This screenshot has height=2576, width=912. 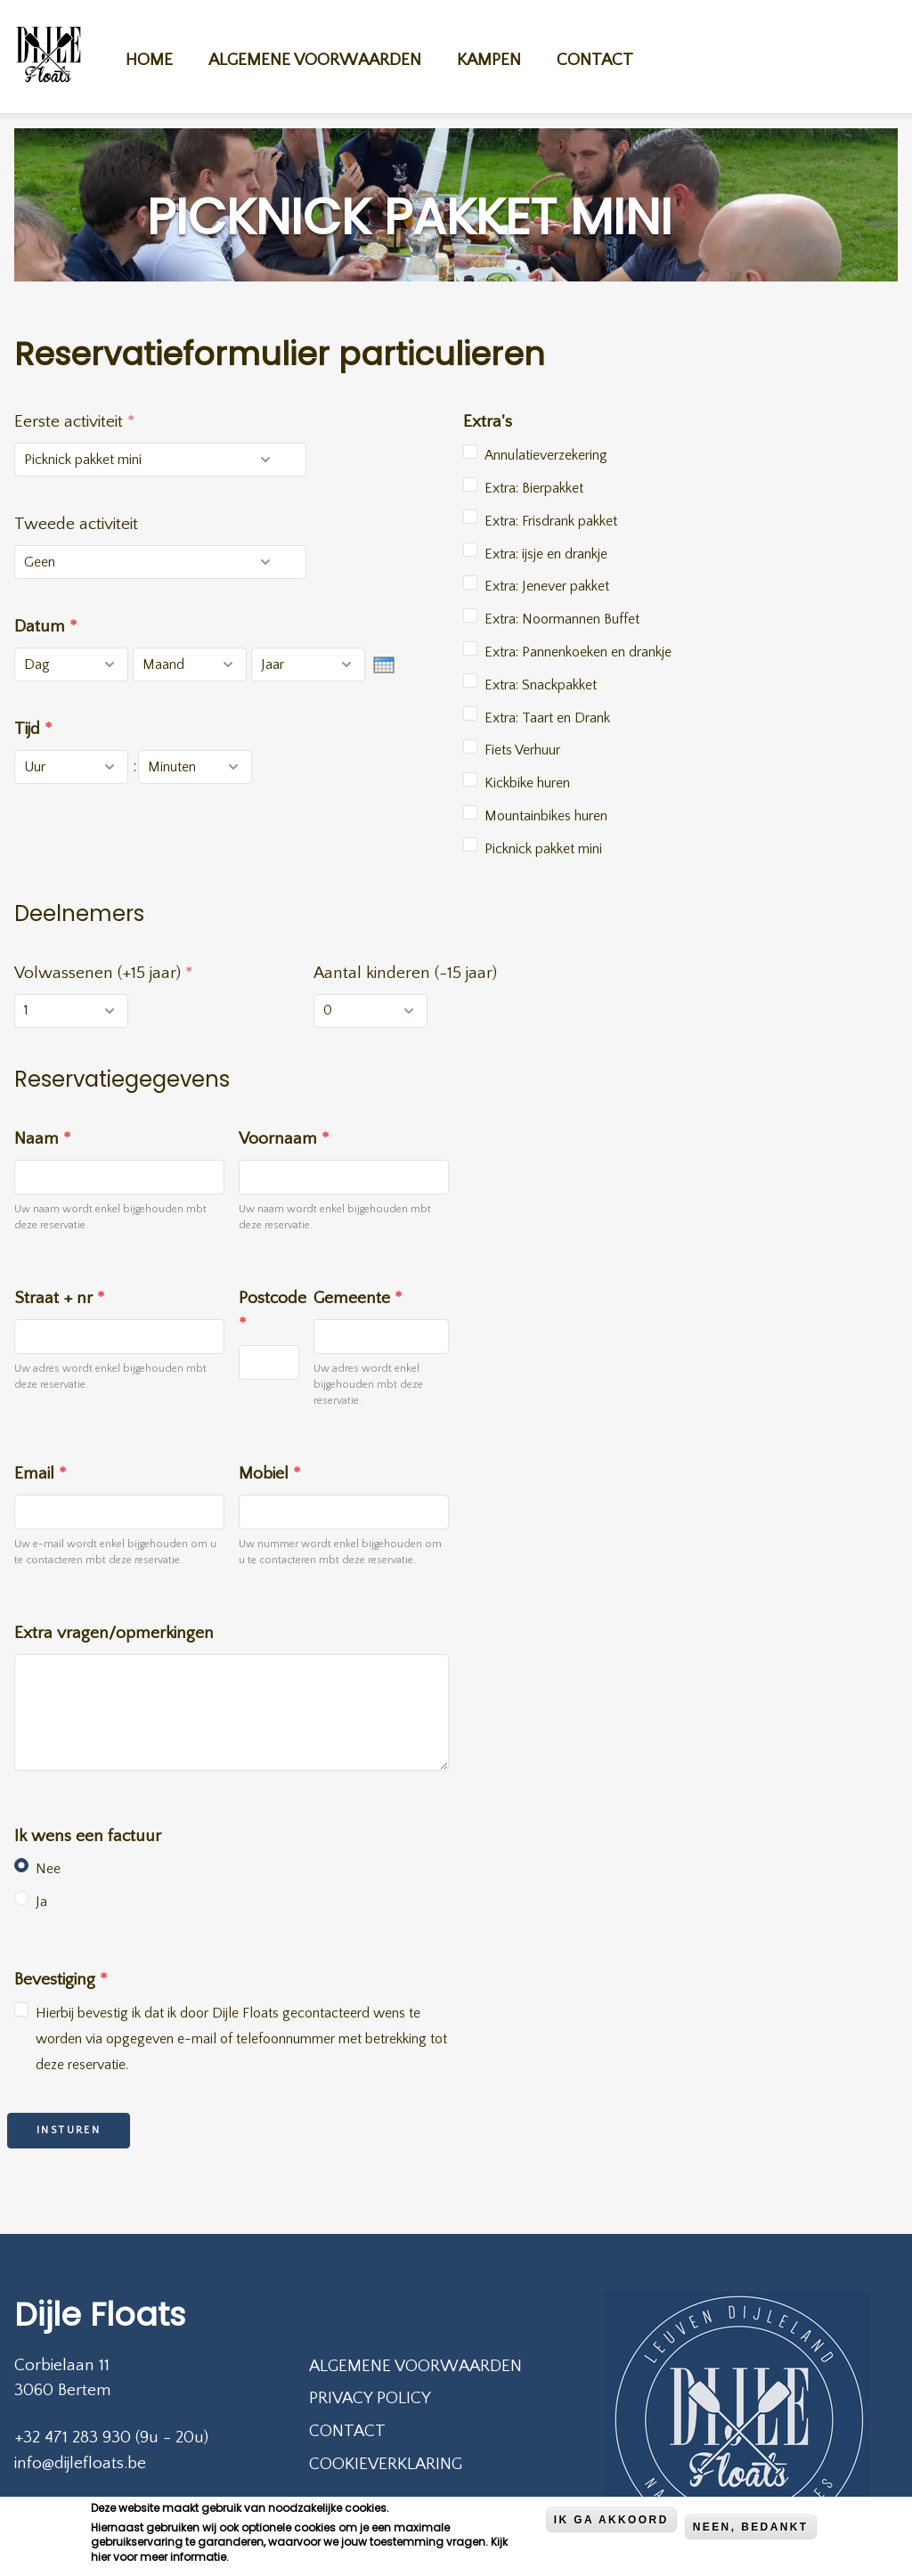 What do you see at coordinates (33, 729) in the screenshot?
I see `Tijd` at bounding box center [33, 729].